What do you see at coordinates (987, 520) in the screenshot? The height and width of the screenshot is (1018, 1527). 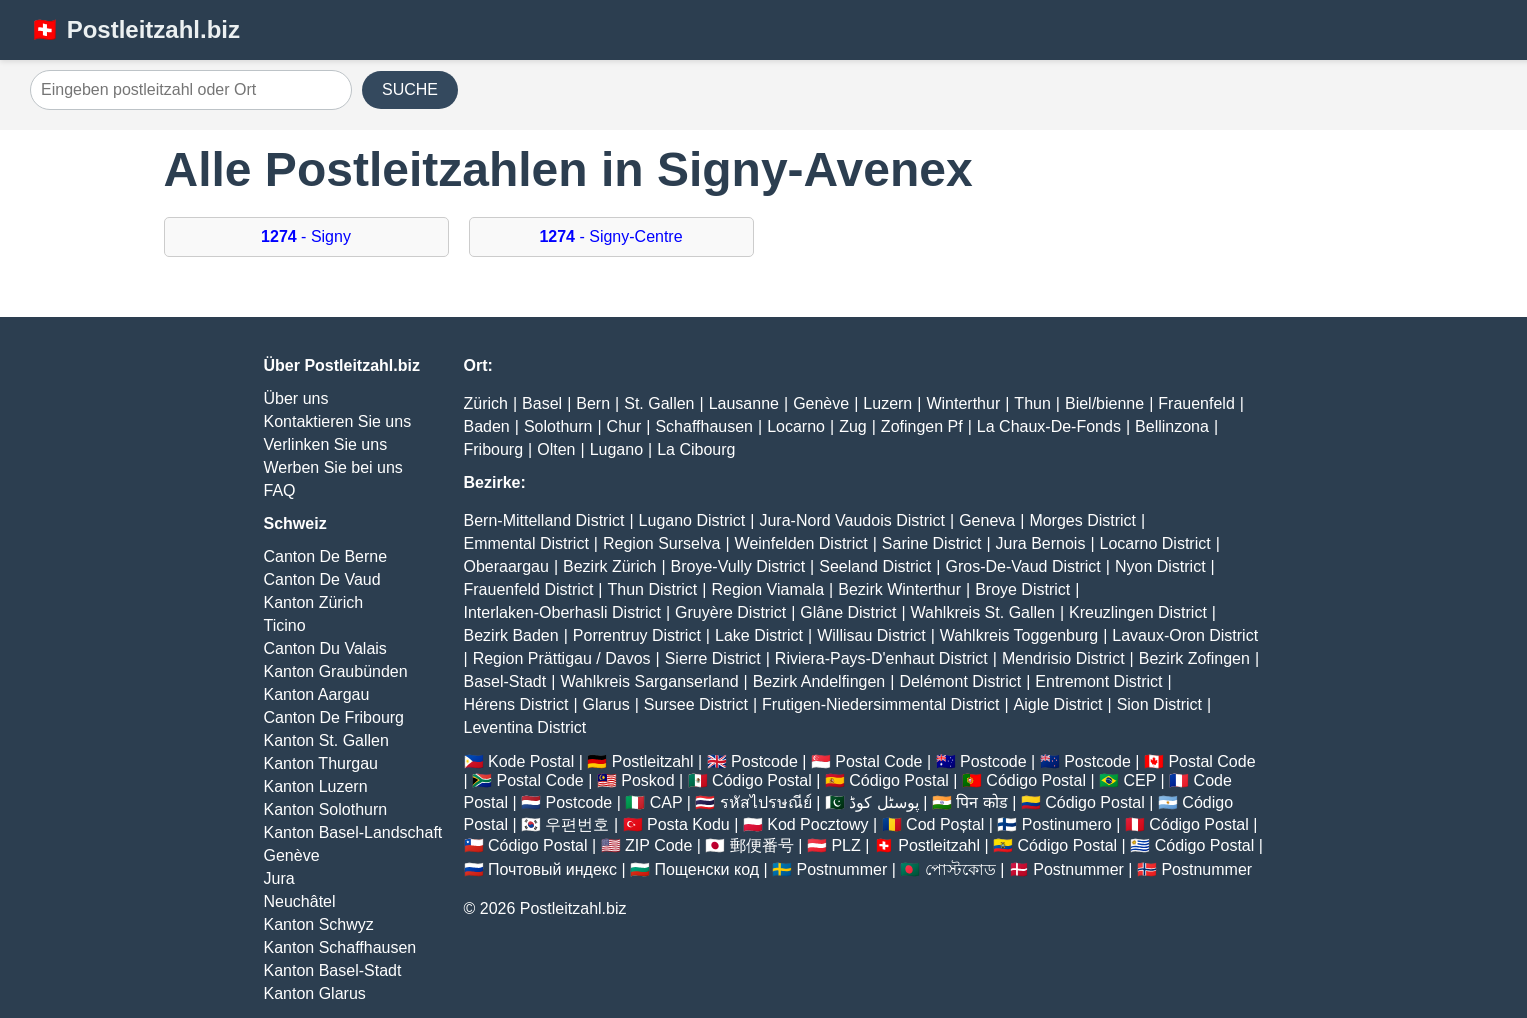 I see `Geneva` at bounding box center [987, 520].